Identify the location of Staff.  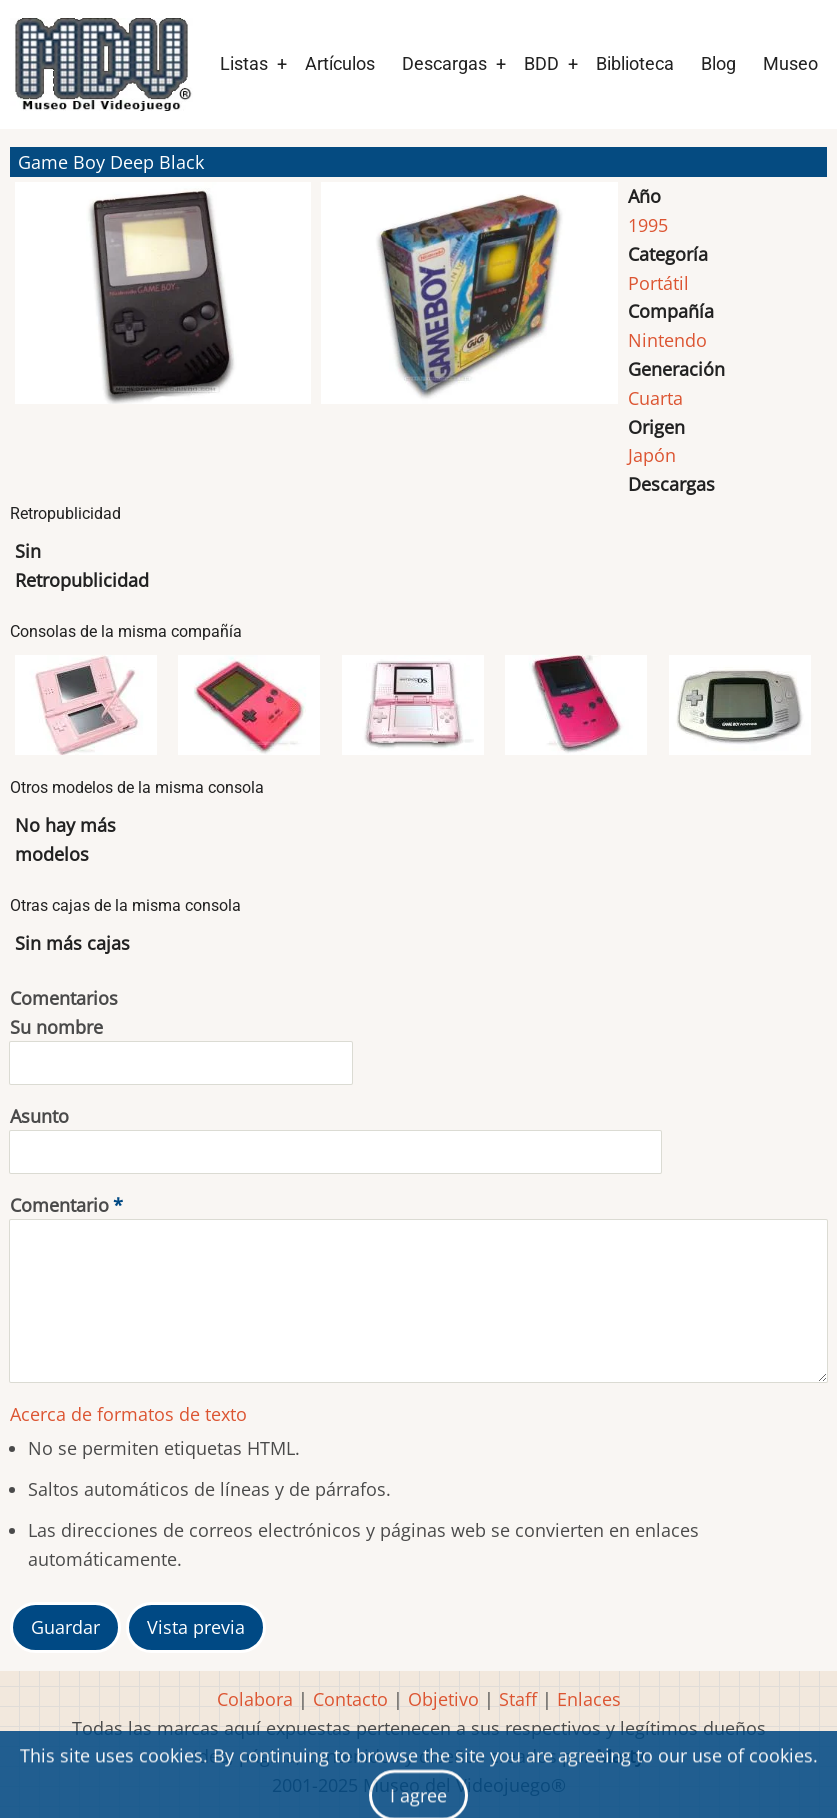
(518, 1699).